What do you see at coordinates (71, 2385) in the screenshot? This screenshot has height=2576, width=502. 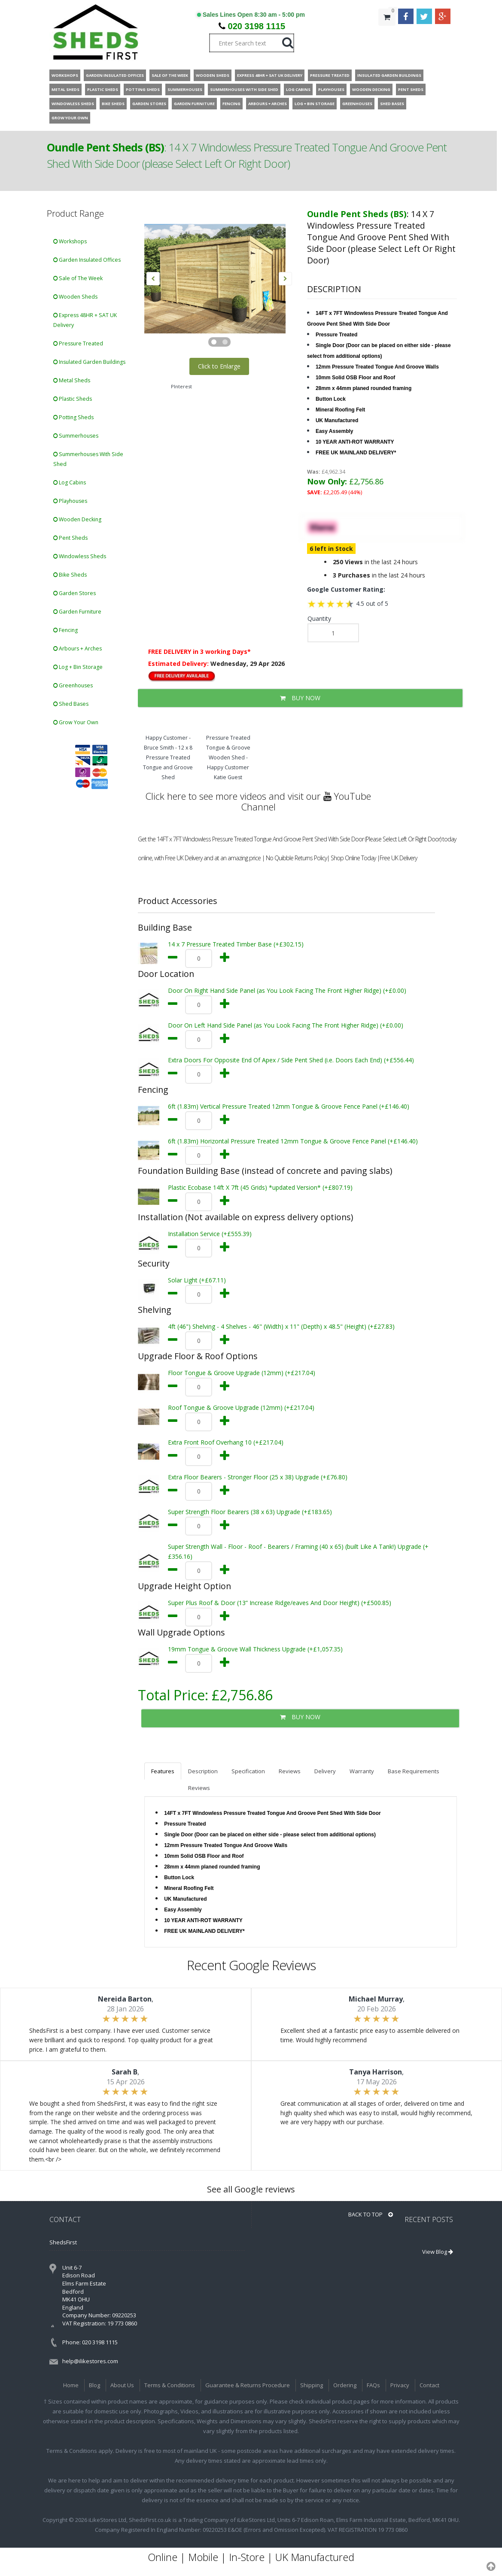 I see `Home` at bounding box center [71, 2385].